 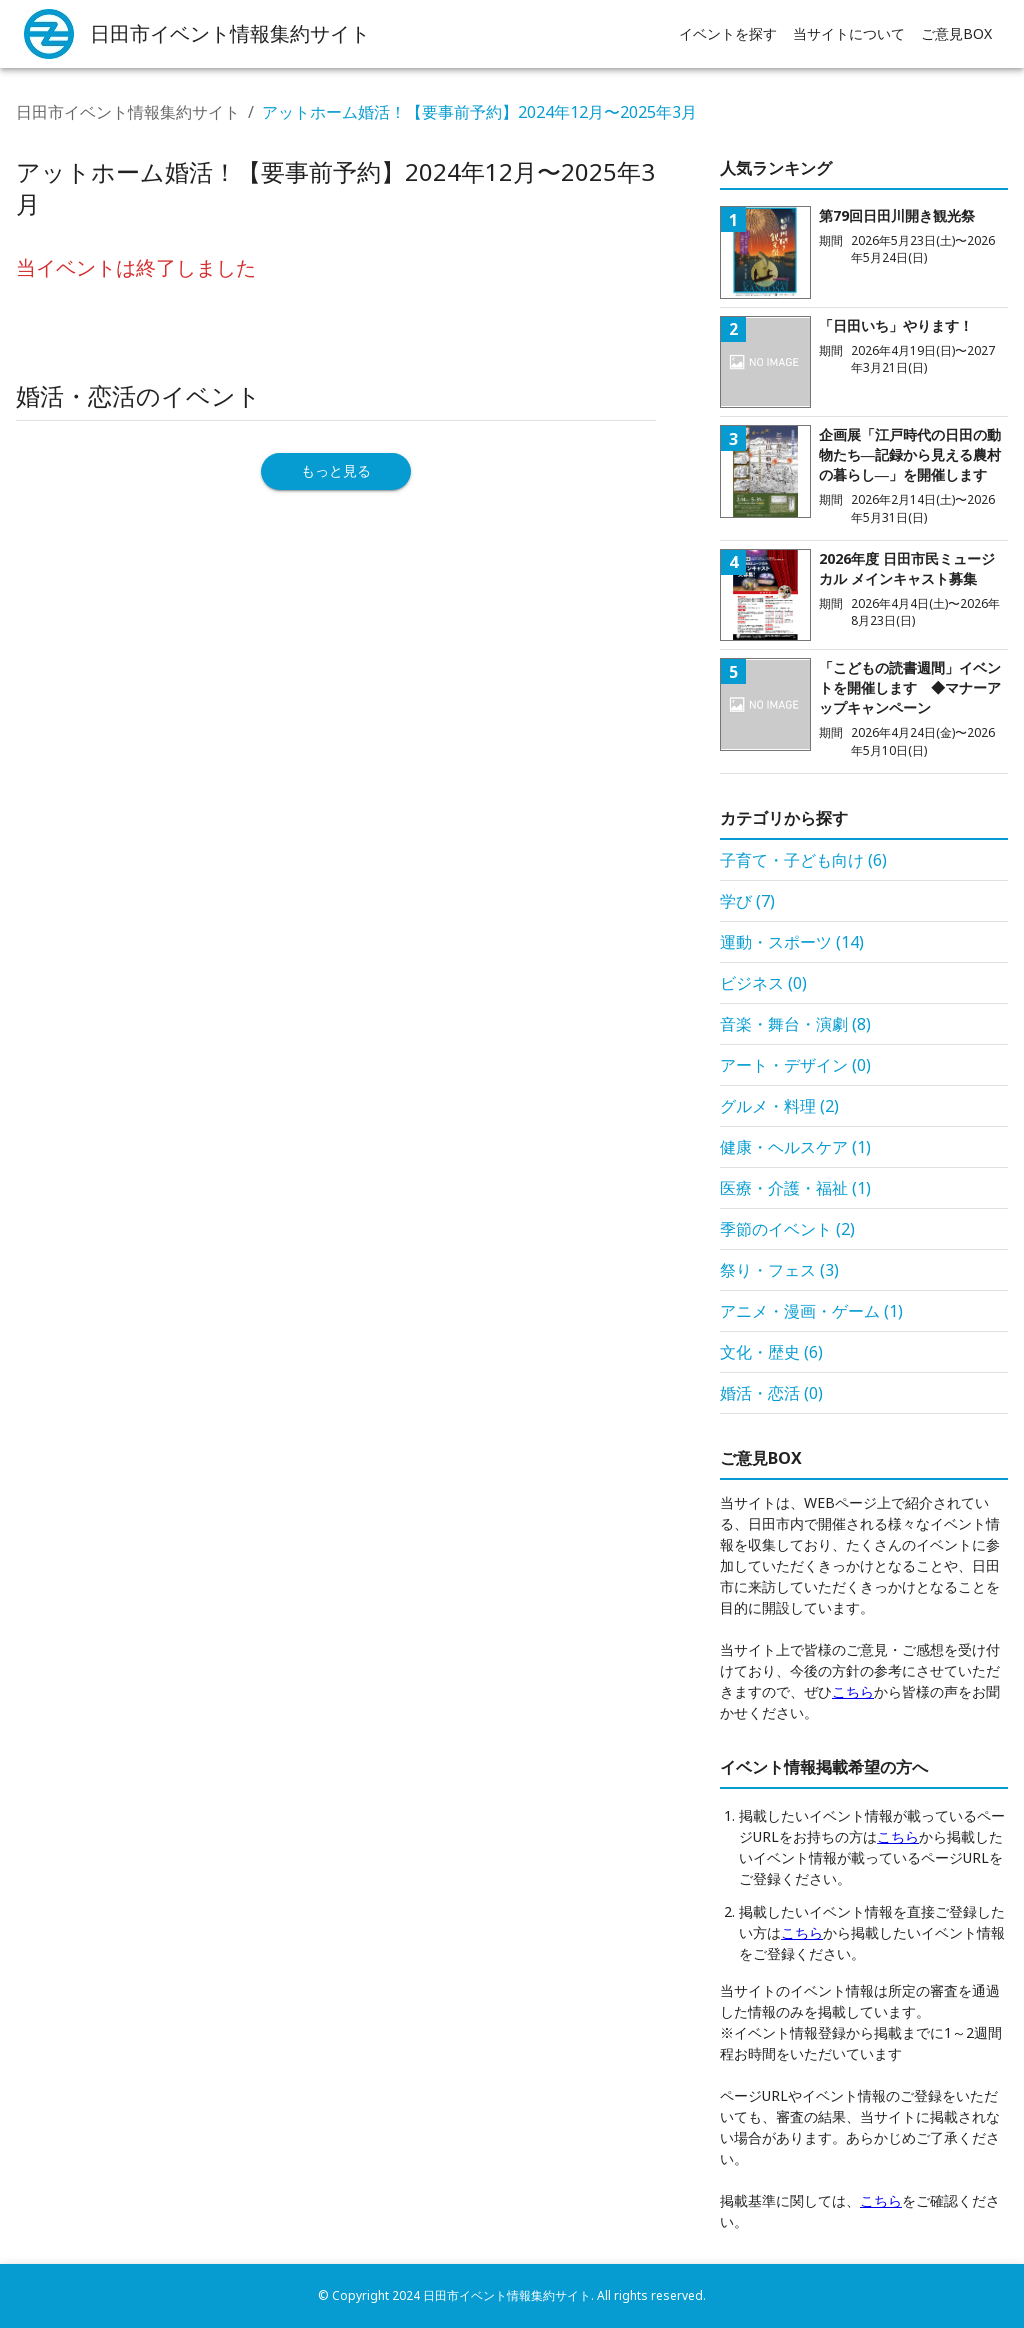 I want to click on 学び (7), so click(x=747, y=901).